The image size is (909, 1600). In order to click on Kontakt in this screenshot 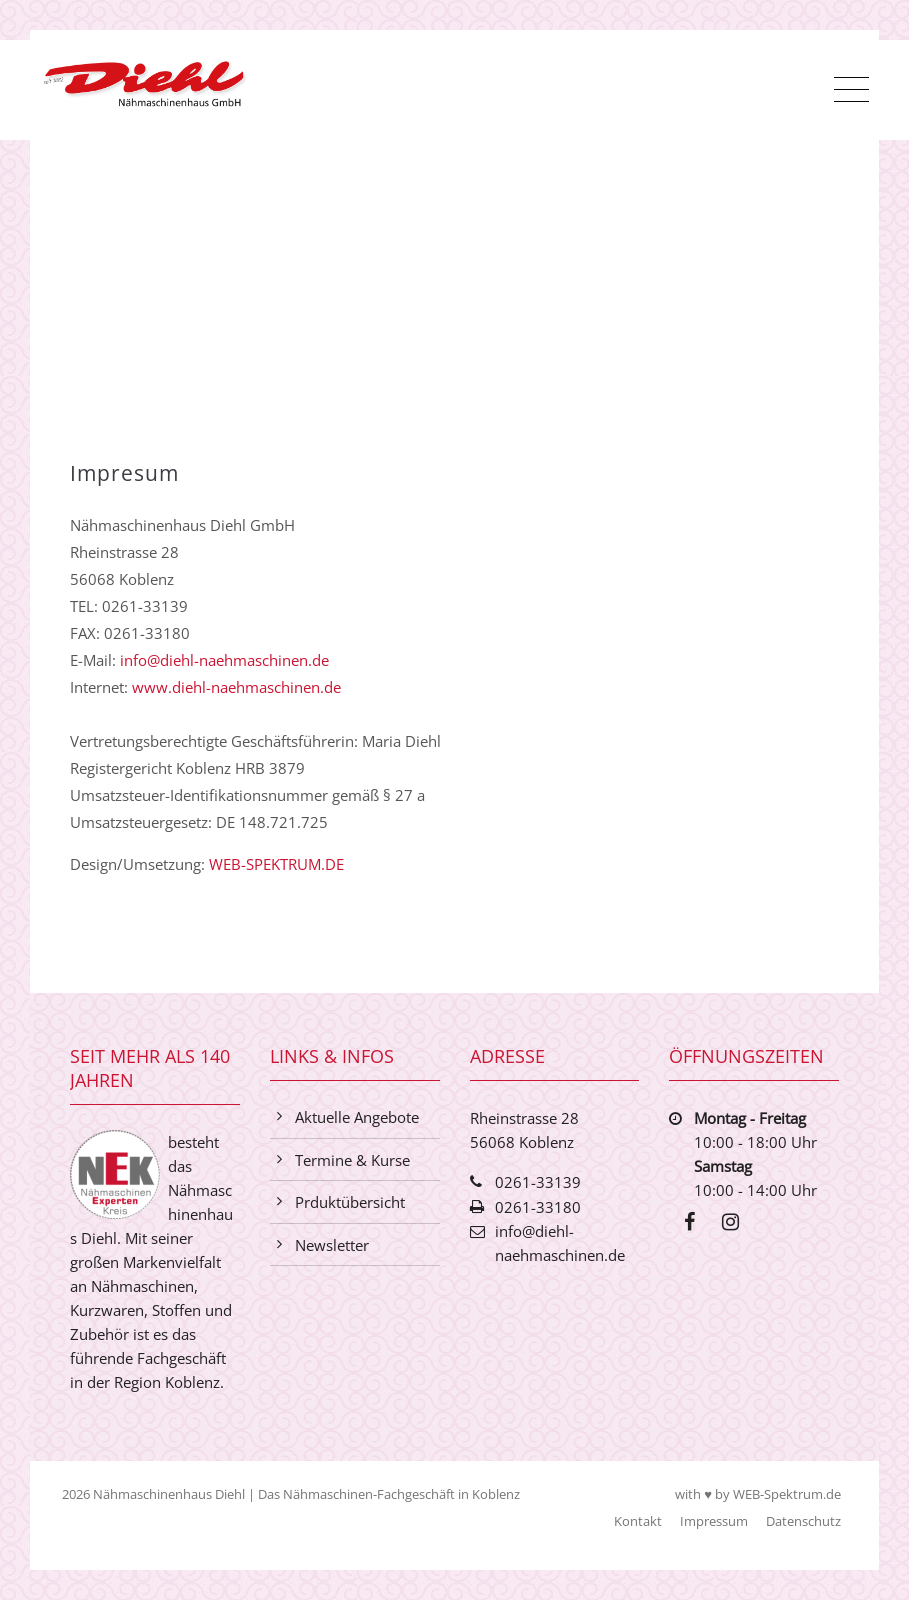, I will do `click(636, 1521)`.